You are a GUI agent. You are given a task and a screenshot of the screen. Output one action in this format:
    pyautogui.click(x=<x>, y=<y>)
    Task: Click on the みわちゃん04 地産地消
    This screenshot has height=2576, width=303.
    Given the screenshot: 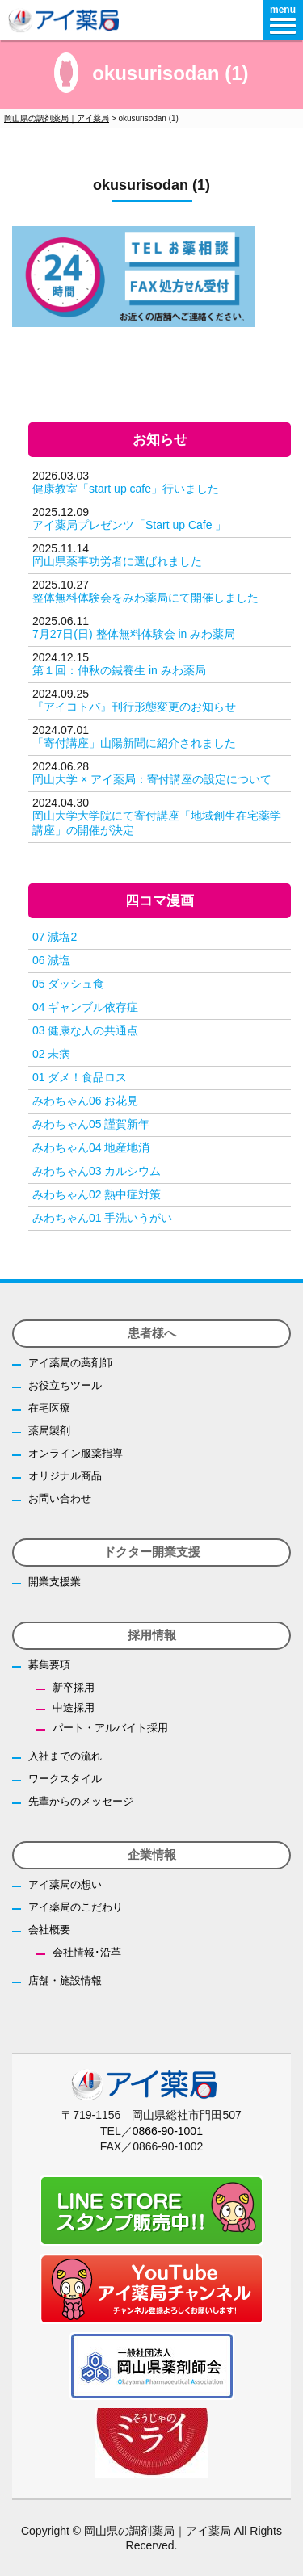 What is the action you would take?
    pyautogui.click(x=90, y=1147)
    